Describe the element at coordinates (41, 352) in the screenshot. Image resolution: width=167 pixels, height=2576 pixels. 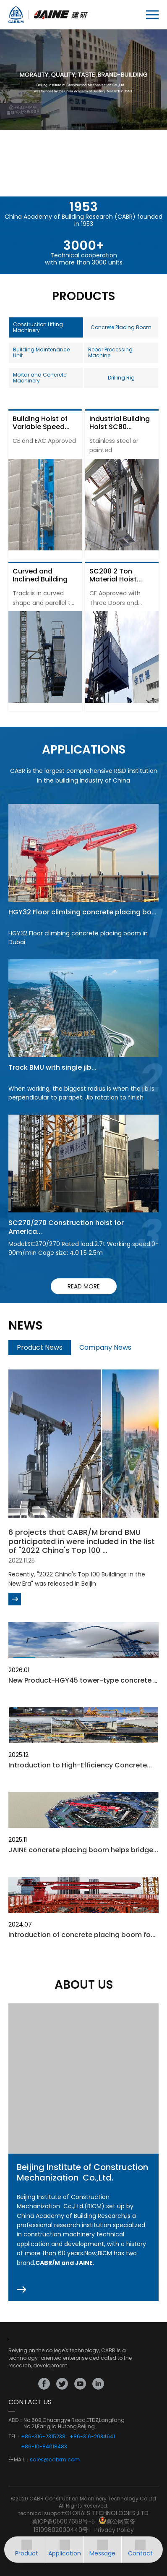
I see `Building Maintenance Unit` at that location.